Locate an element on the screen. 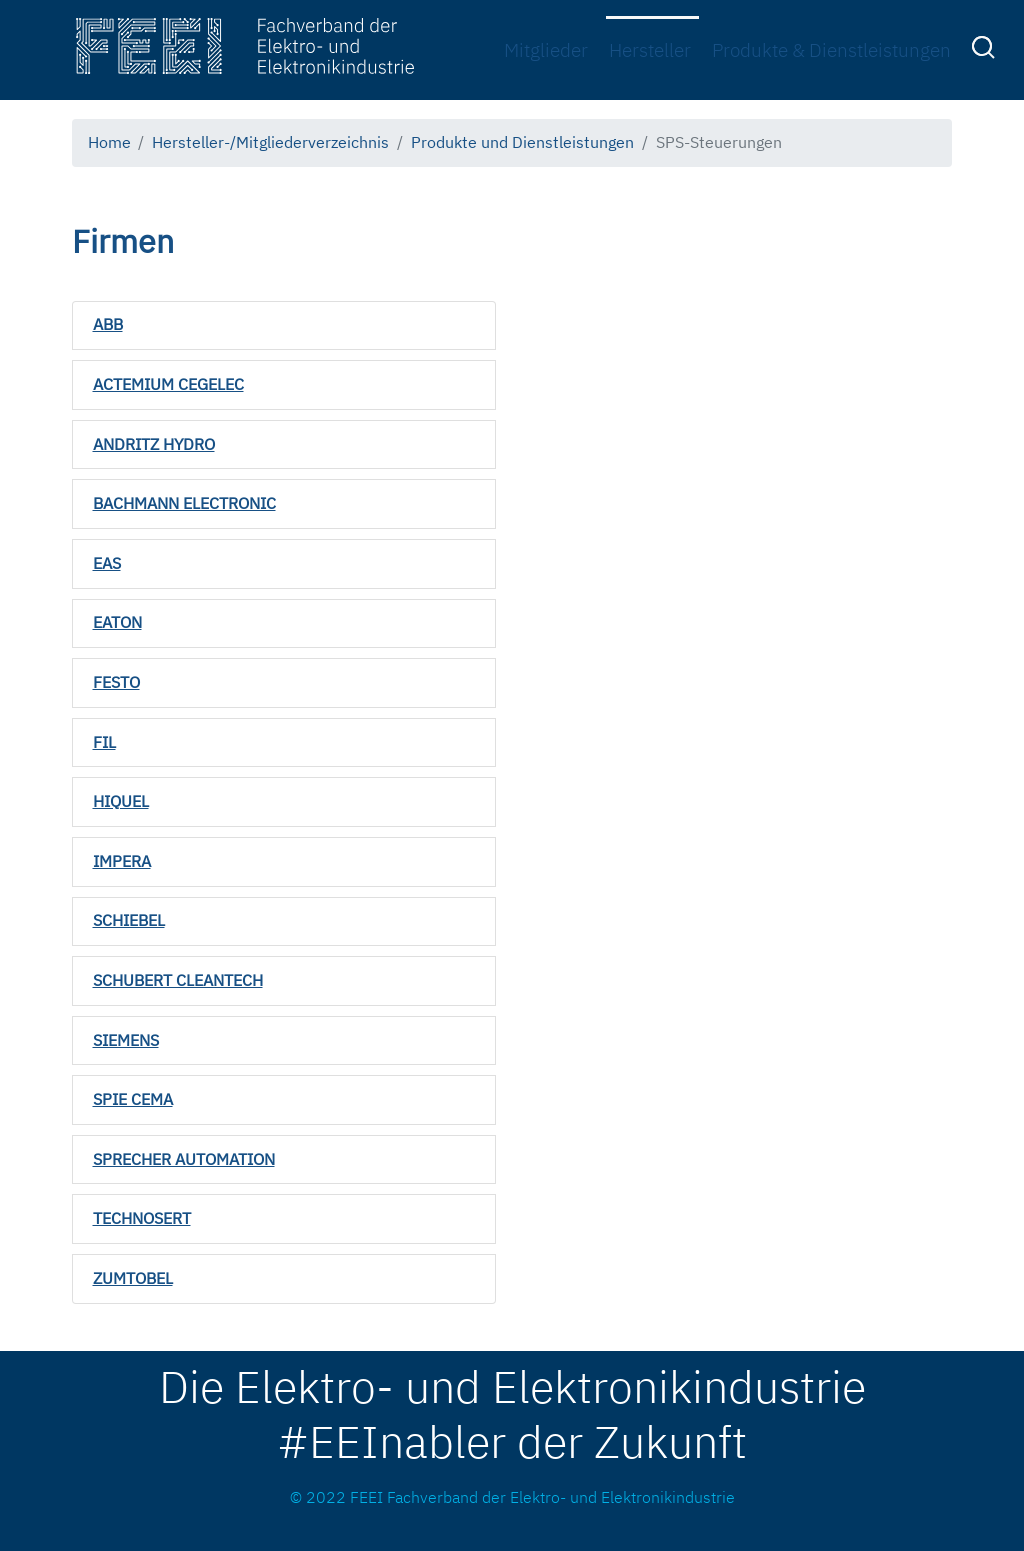  HIQUEL is located at coordinates (121, 801).